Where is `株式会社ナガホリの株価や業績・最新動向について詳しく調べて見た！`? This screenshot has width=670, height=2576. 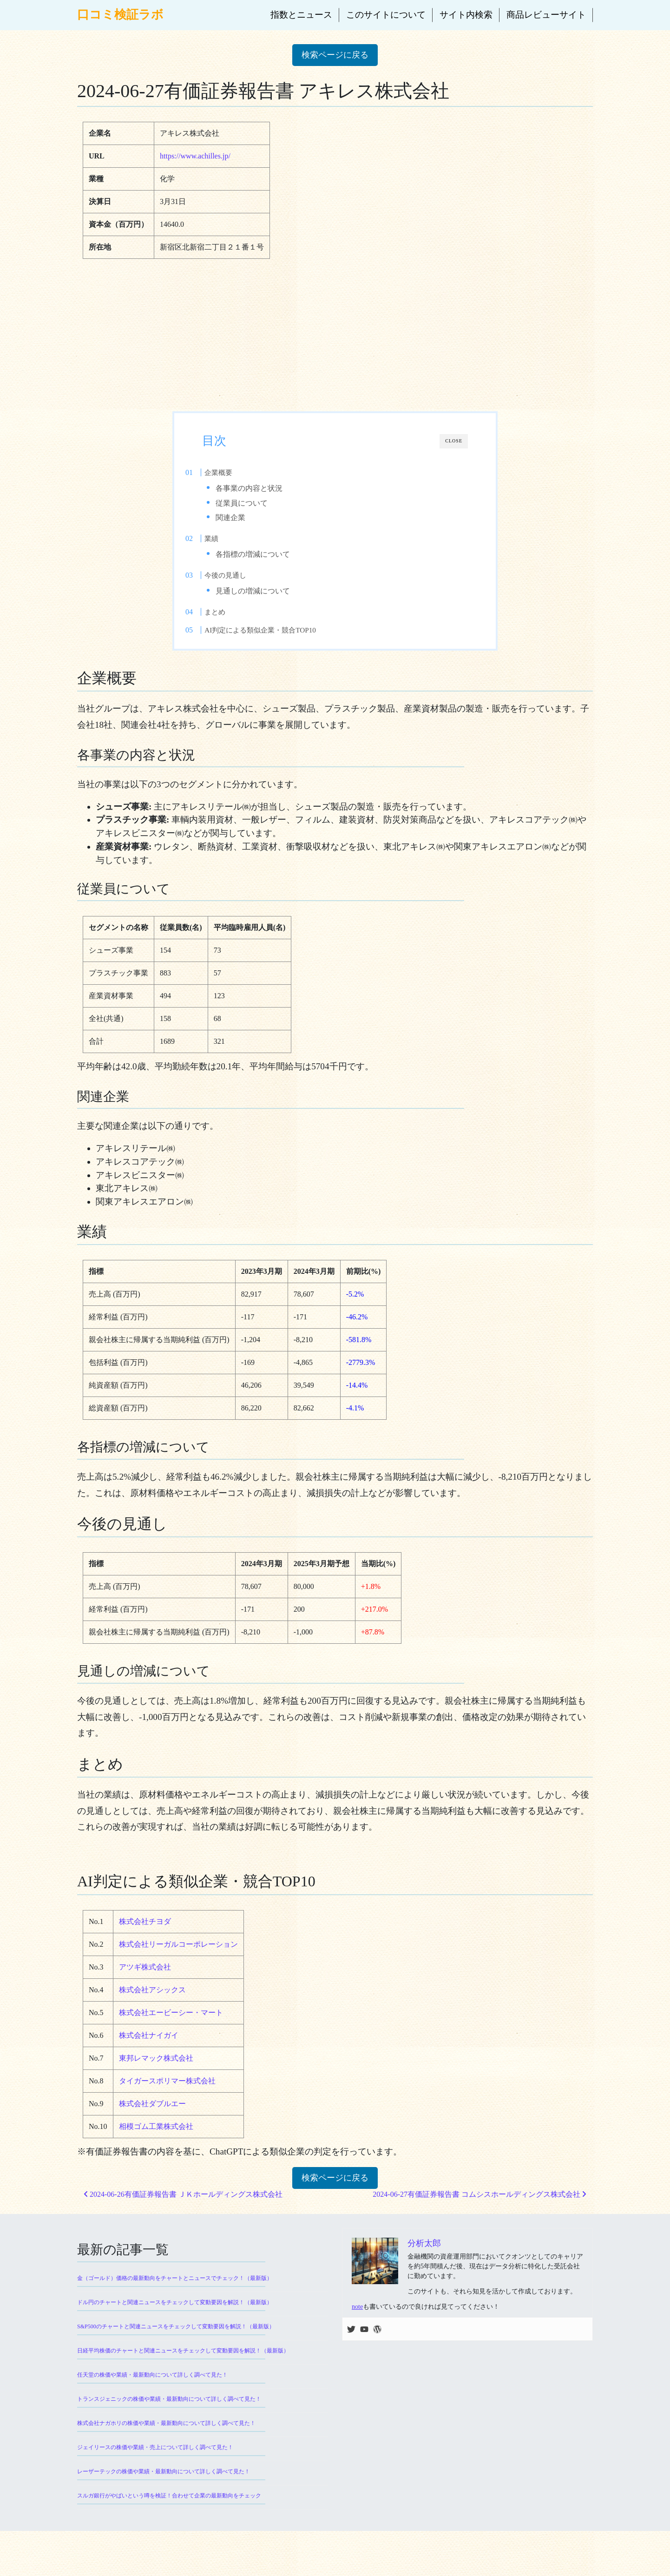
株式会社ナガホリの株価や業績・最新動向について詳しく調べて見た！ is located at coordinates (166, 2440).